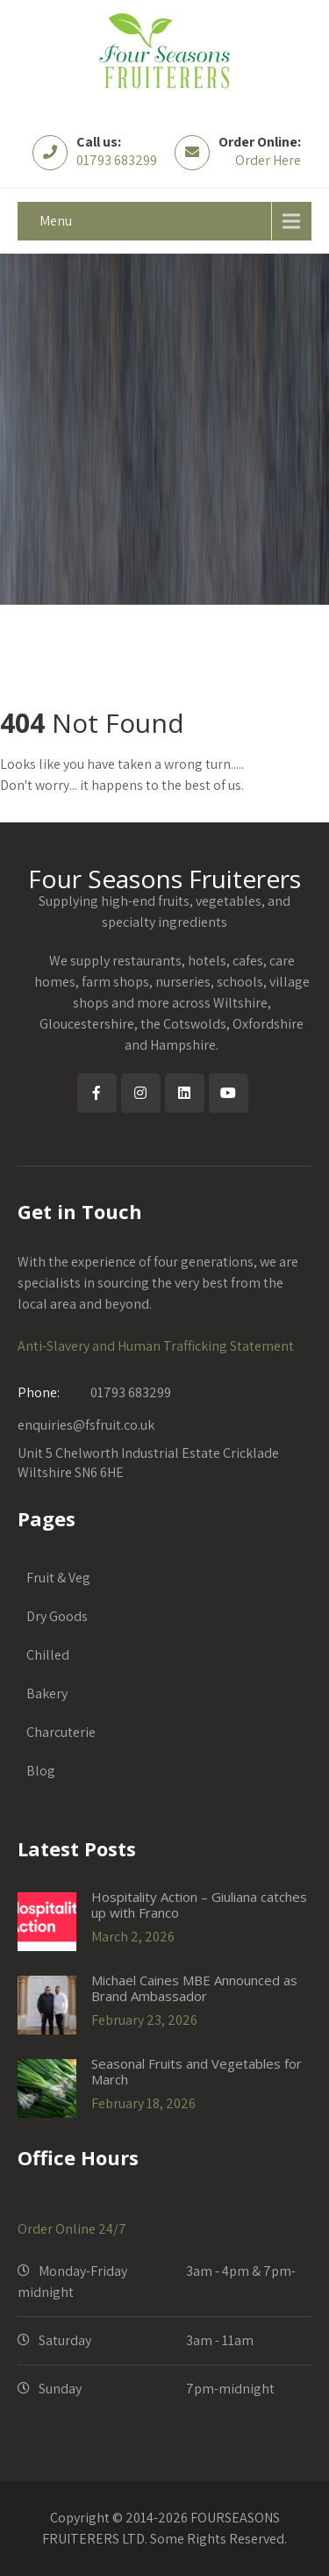 Image resolution: width=329 pixels, height=2576 pixels. What do you see at coordinates (72, 2229) in the screenshot?
I see `Order Online 24/7` at bounding box center [72, 2229].